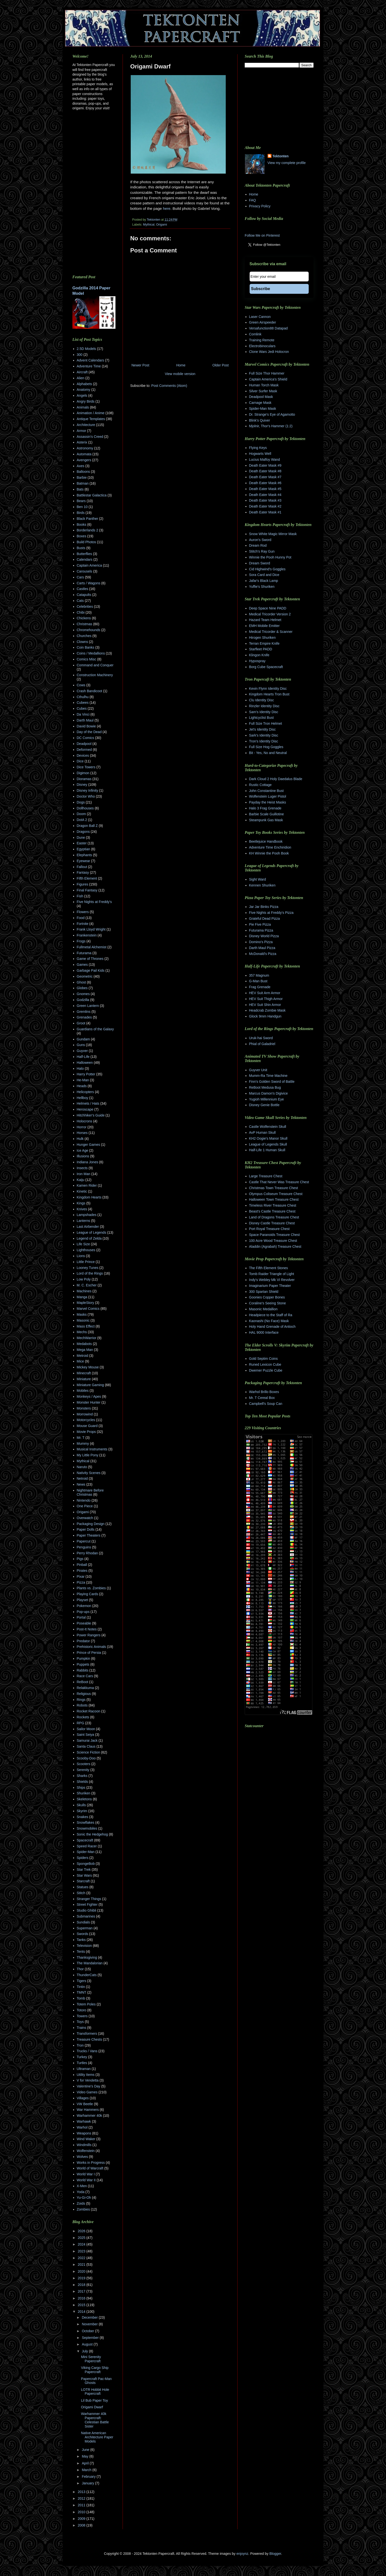 Image resolution: width=386 pixels, height=2576 pixels. What do you see at coordinates (262, 587) in the screenshot?
I see `Yuffie's Shuriken` at bounding box center [262, 587].